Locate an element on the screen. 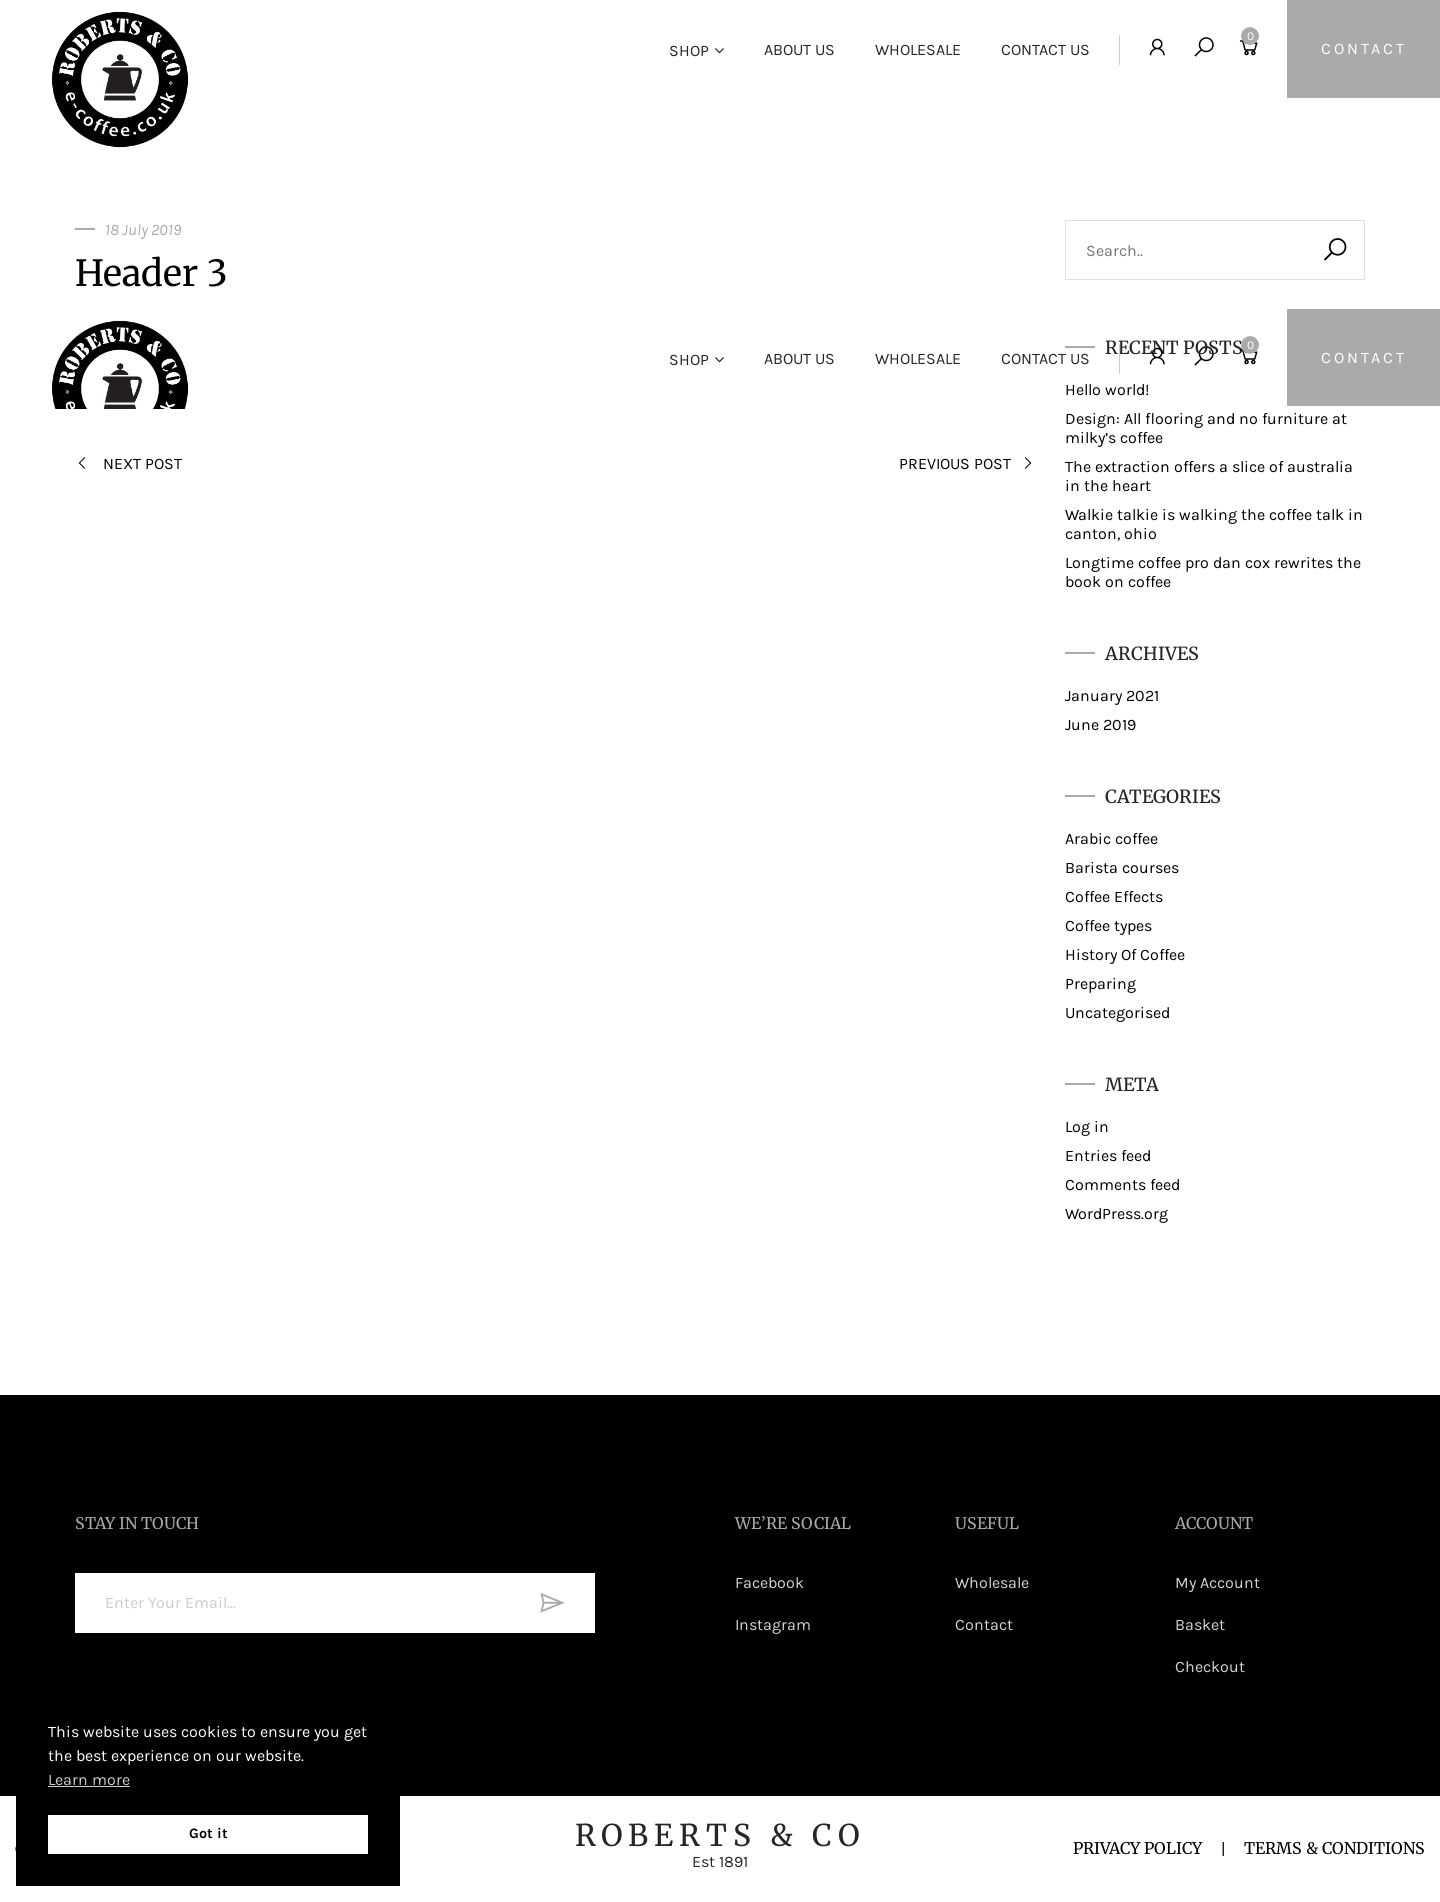 The width and height of the screenshot is (1440, 1902). June 2019 is located at coordinates (1100, 724).